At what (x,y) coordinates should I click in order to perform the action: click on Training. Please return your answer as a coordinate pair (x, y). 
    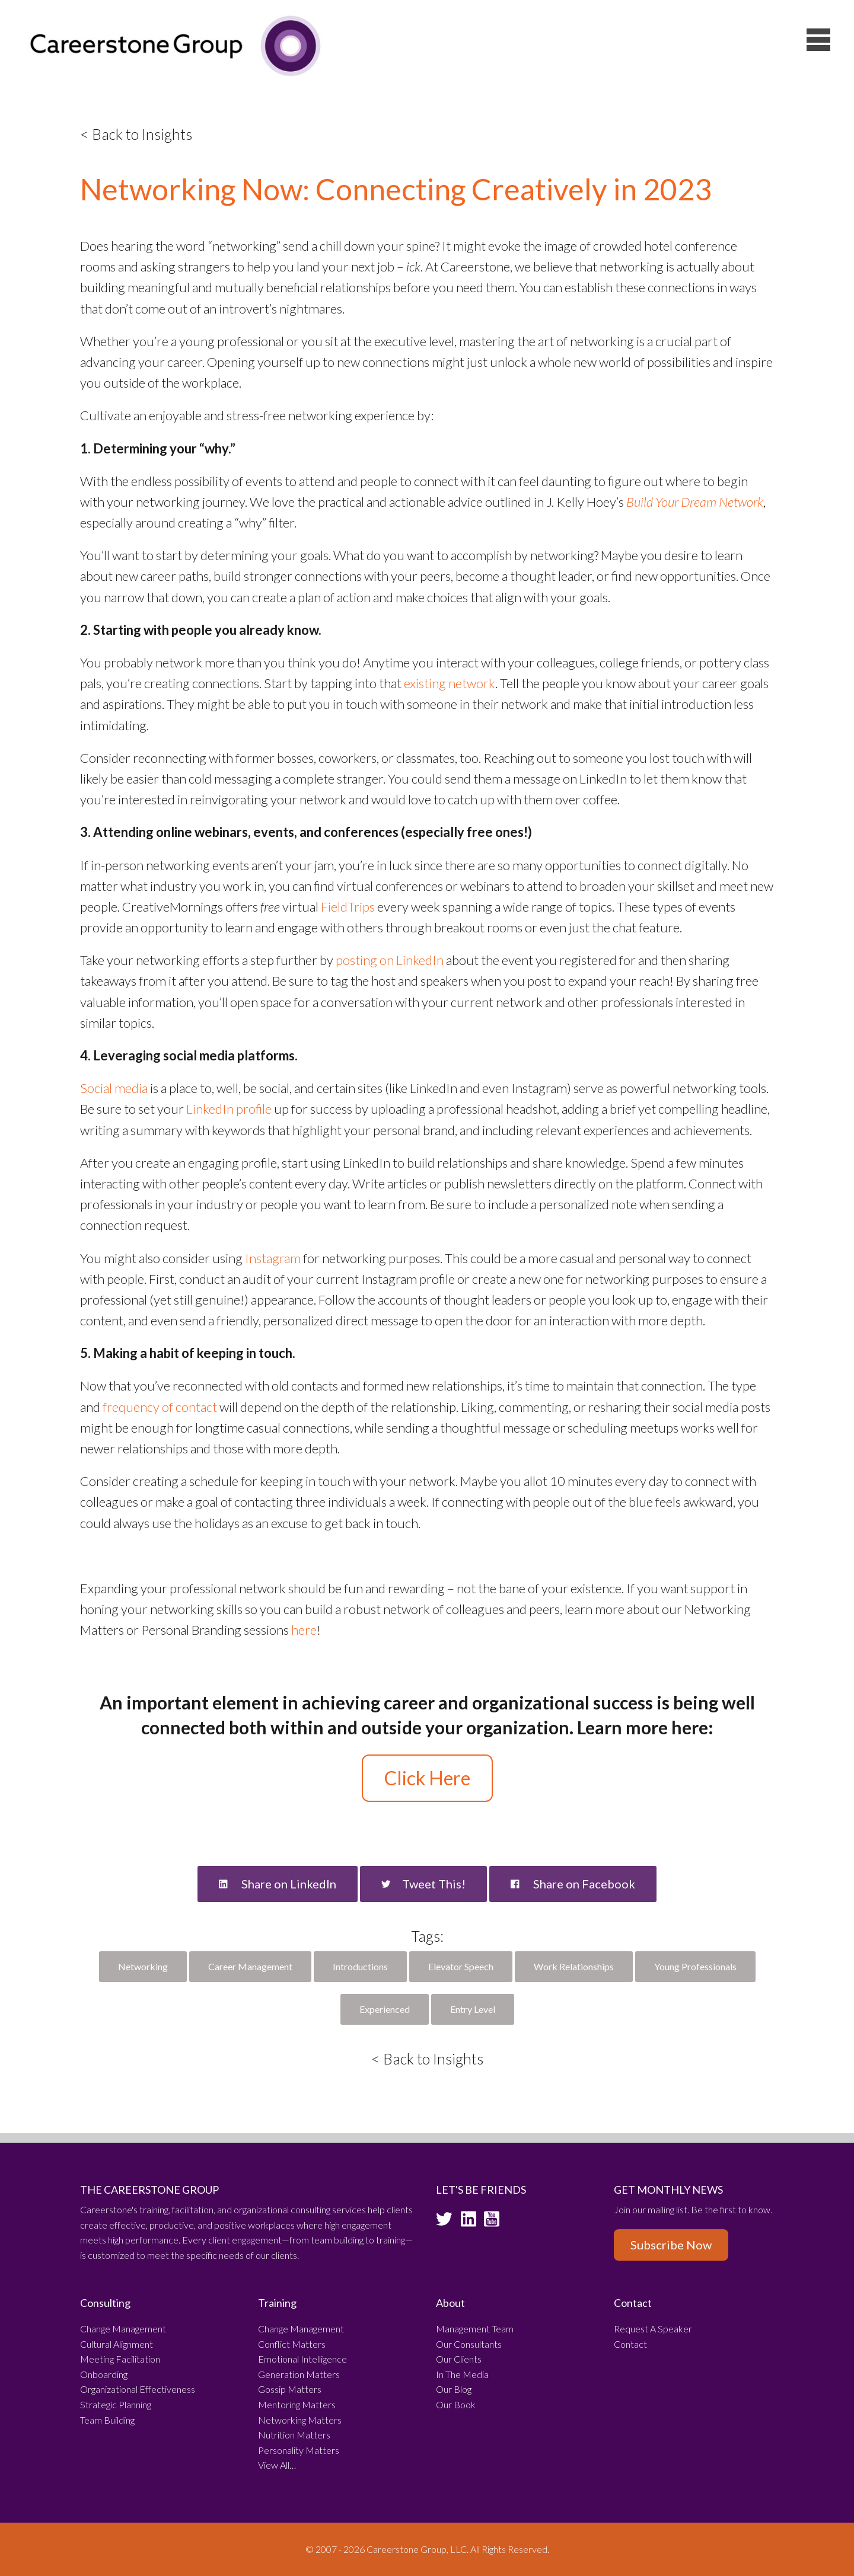
    Looking at the image, I should click on (277, 2302).